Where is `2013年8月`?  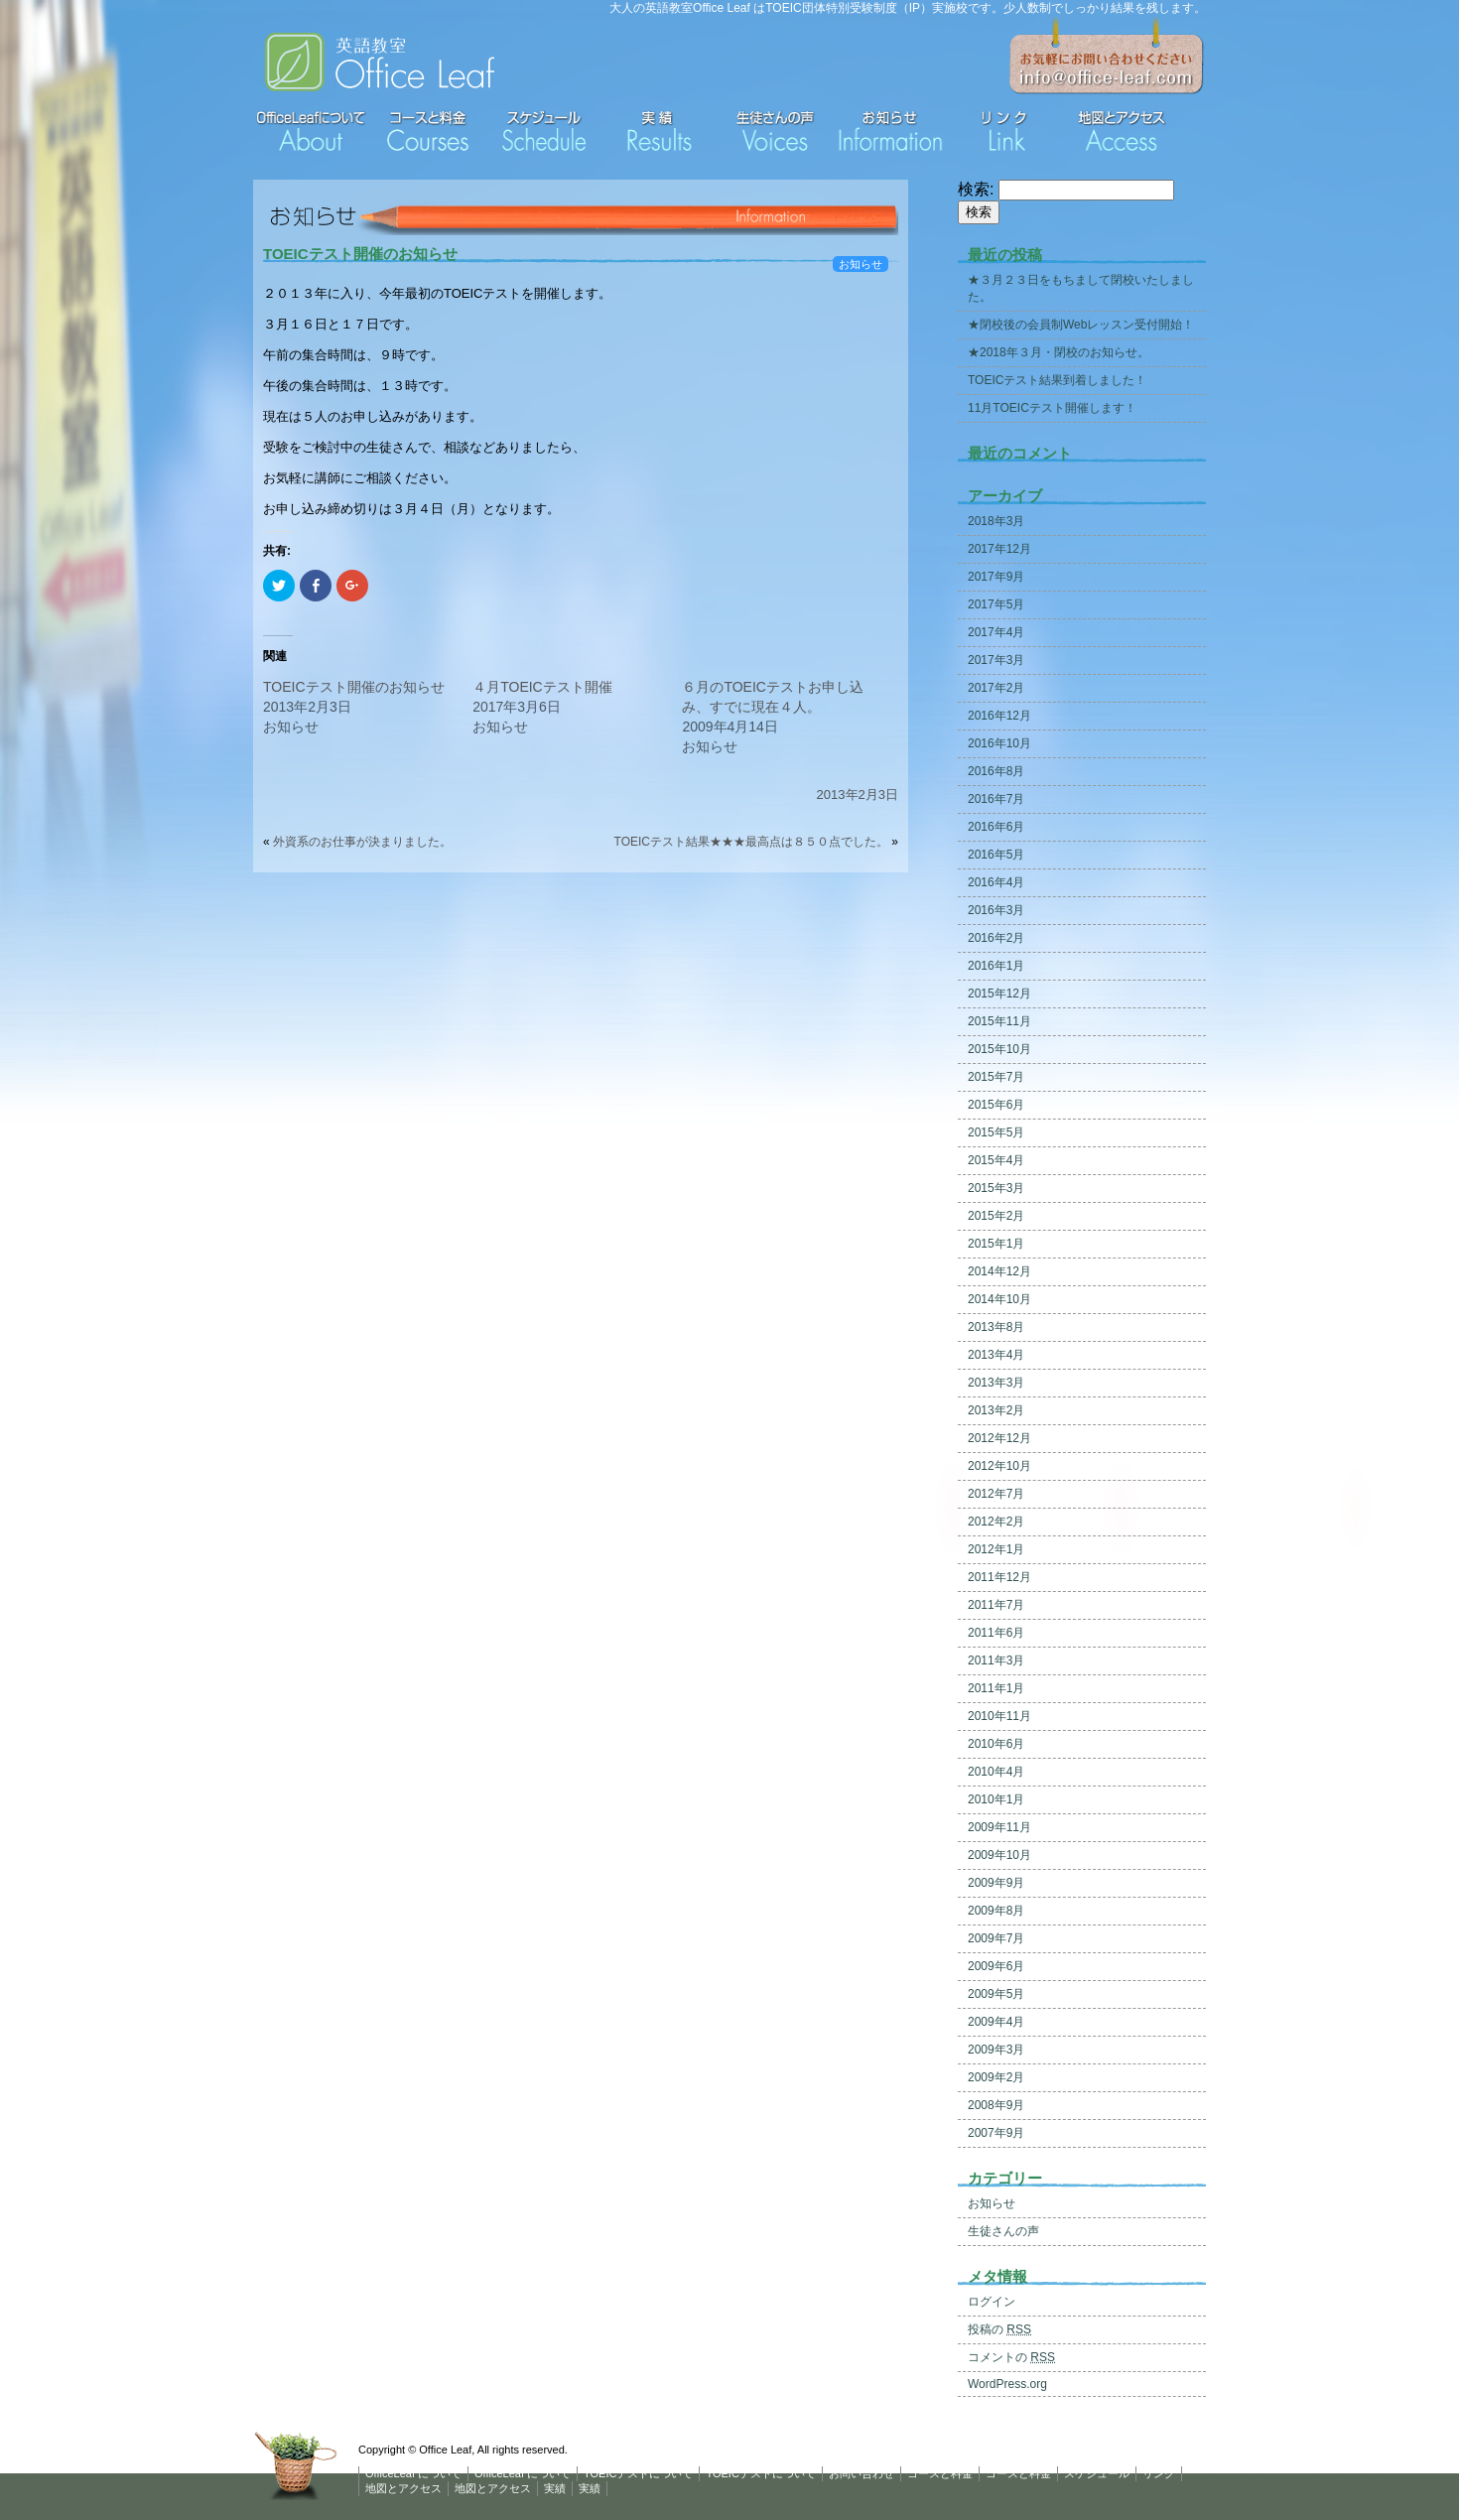
2013年8月 is located at coordinates (996, 1327).